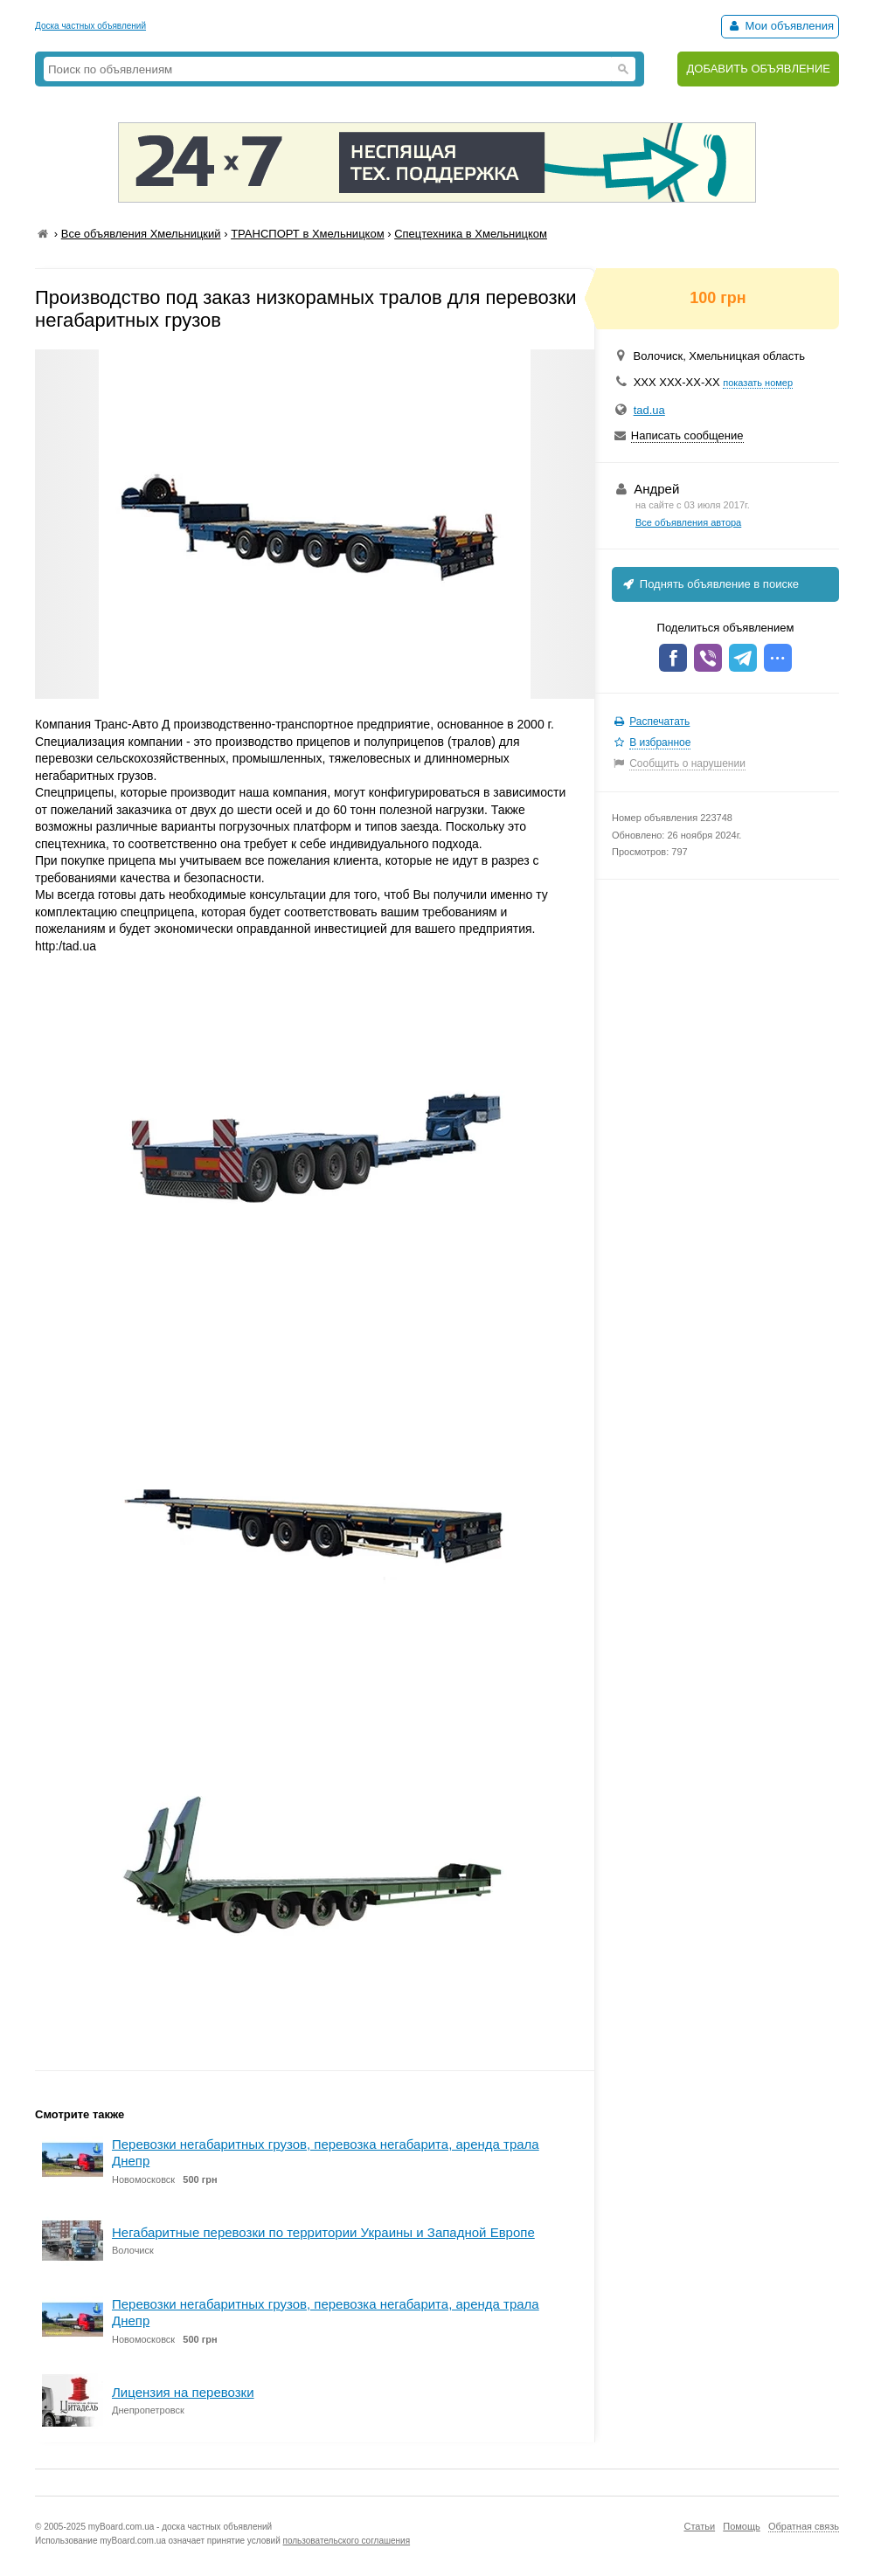  Describe the element at coordinates (659, 721) in the screenshot. I see `Распечатать` at that location.